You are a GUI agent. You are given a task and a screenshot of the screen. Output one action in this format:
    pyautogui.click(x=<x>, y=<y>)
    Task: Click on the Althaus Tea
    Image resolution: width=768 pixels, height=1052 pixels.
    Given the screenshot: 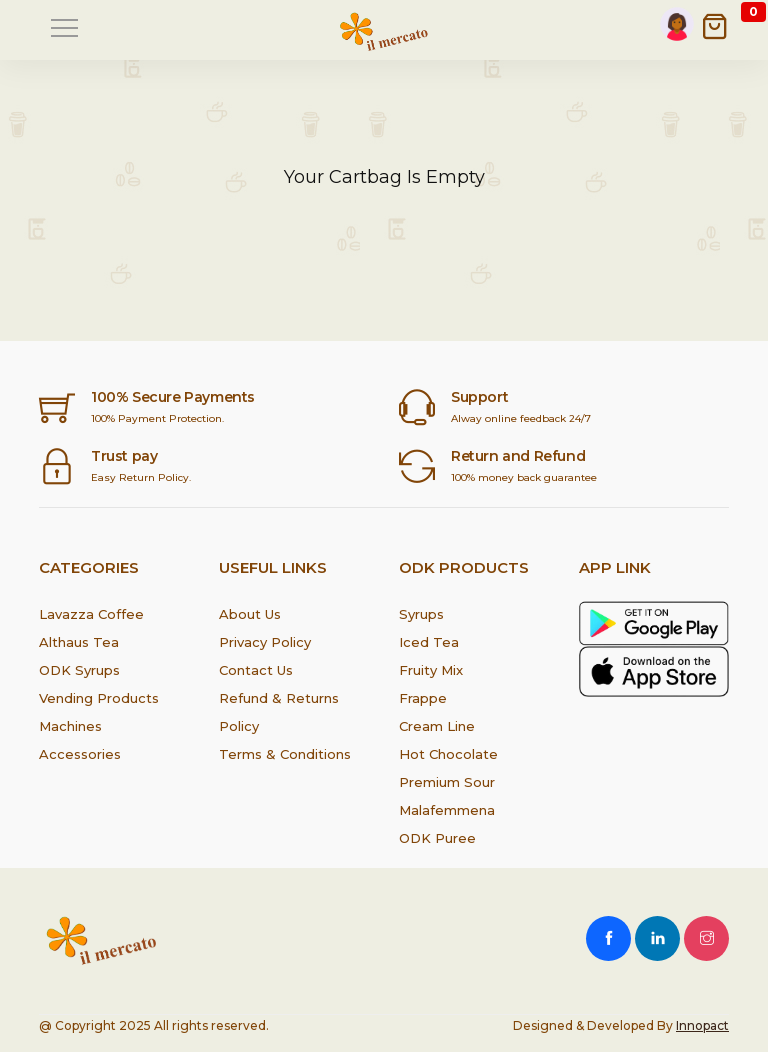 What is the action you would take?
    pyautogui.click(x=79, y=642)
    